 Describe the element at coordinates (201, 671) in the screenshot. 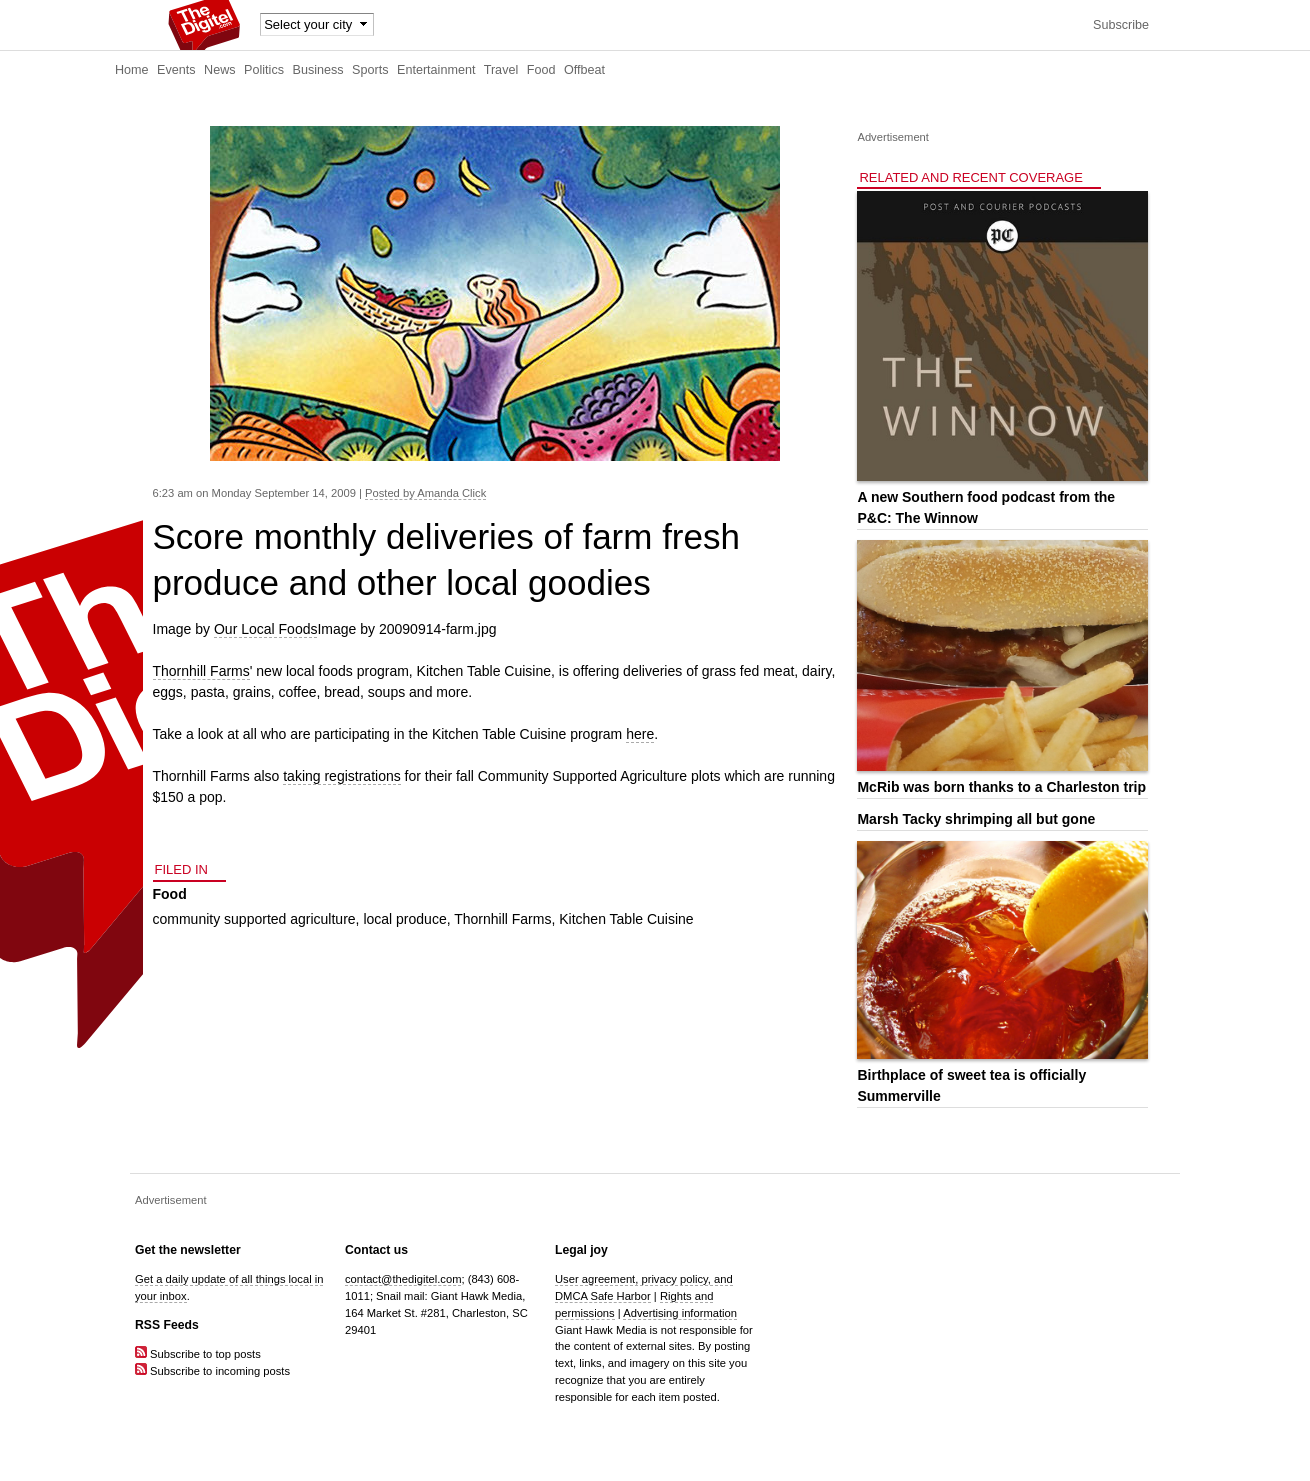

I see `Thornhill Farms` at that location.